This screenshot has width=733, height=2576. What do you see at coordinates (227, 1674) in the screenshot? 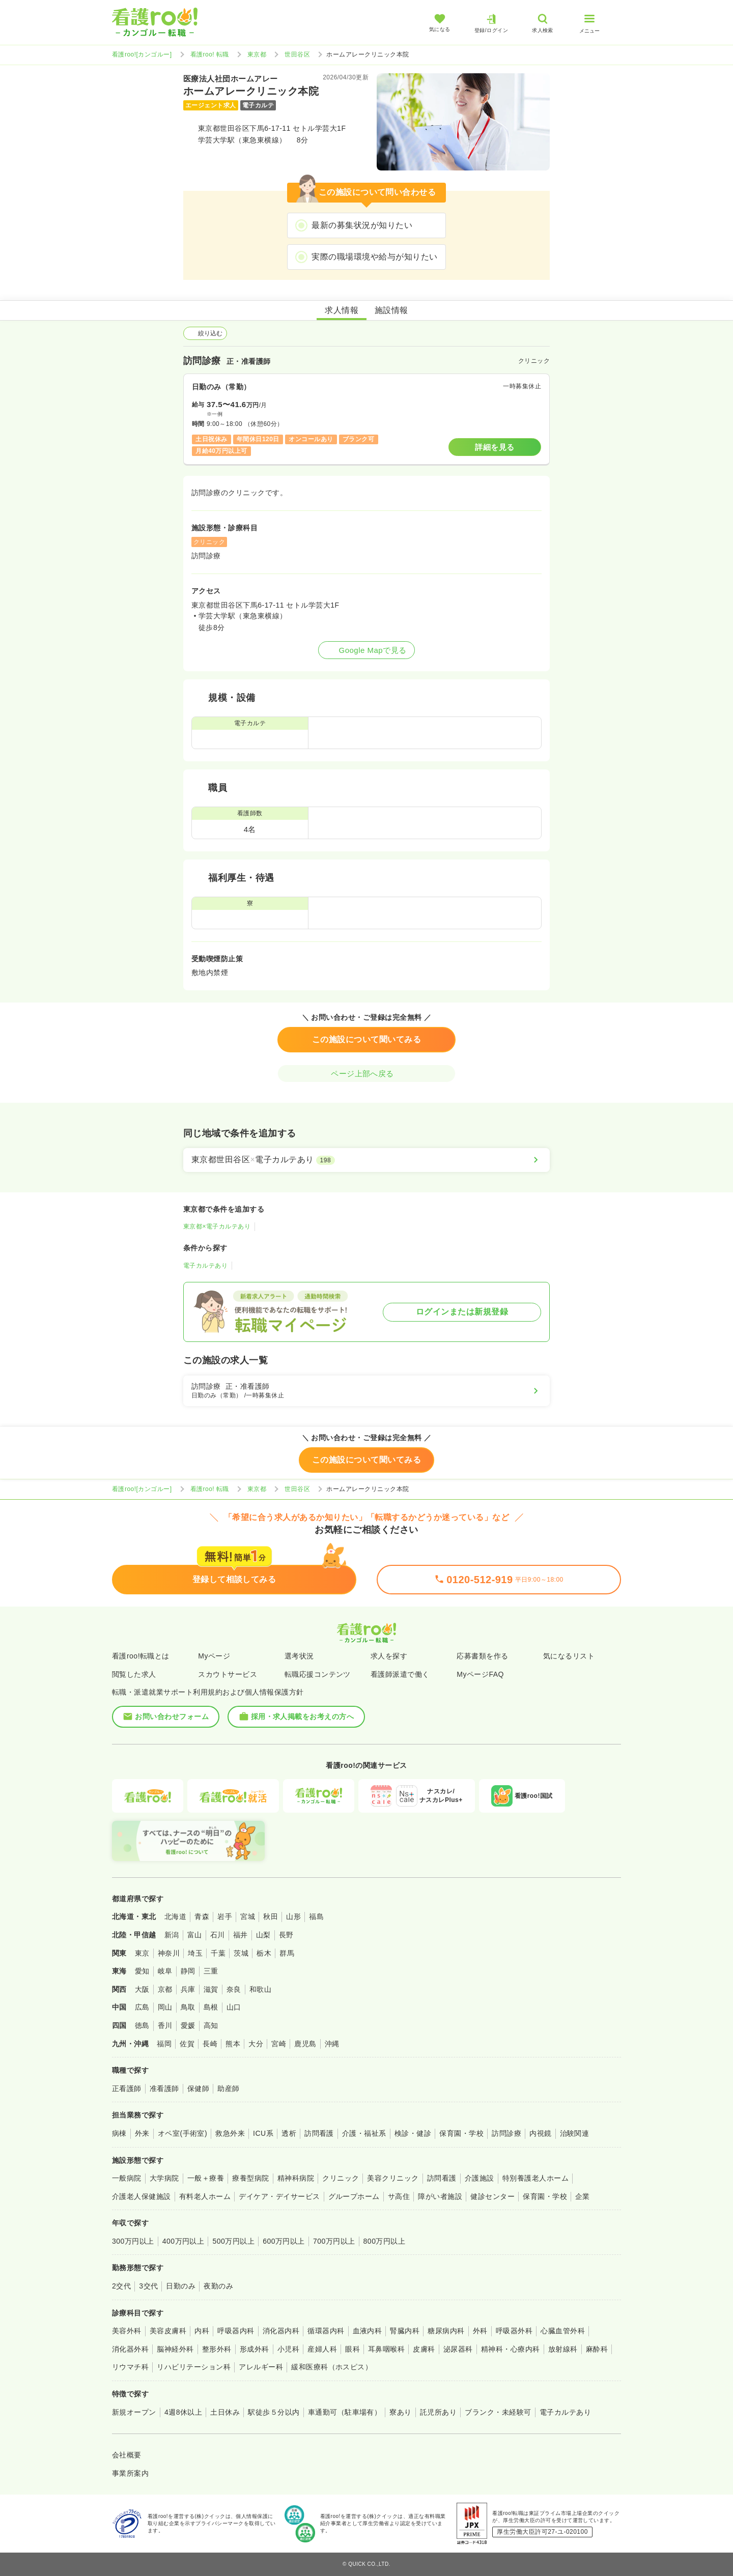
I see `スカウトサービス` at bounding box center [227, 1674].